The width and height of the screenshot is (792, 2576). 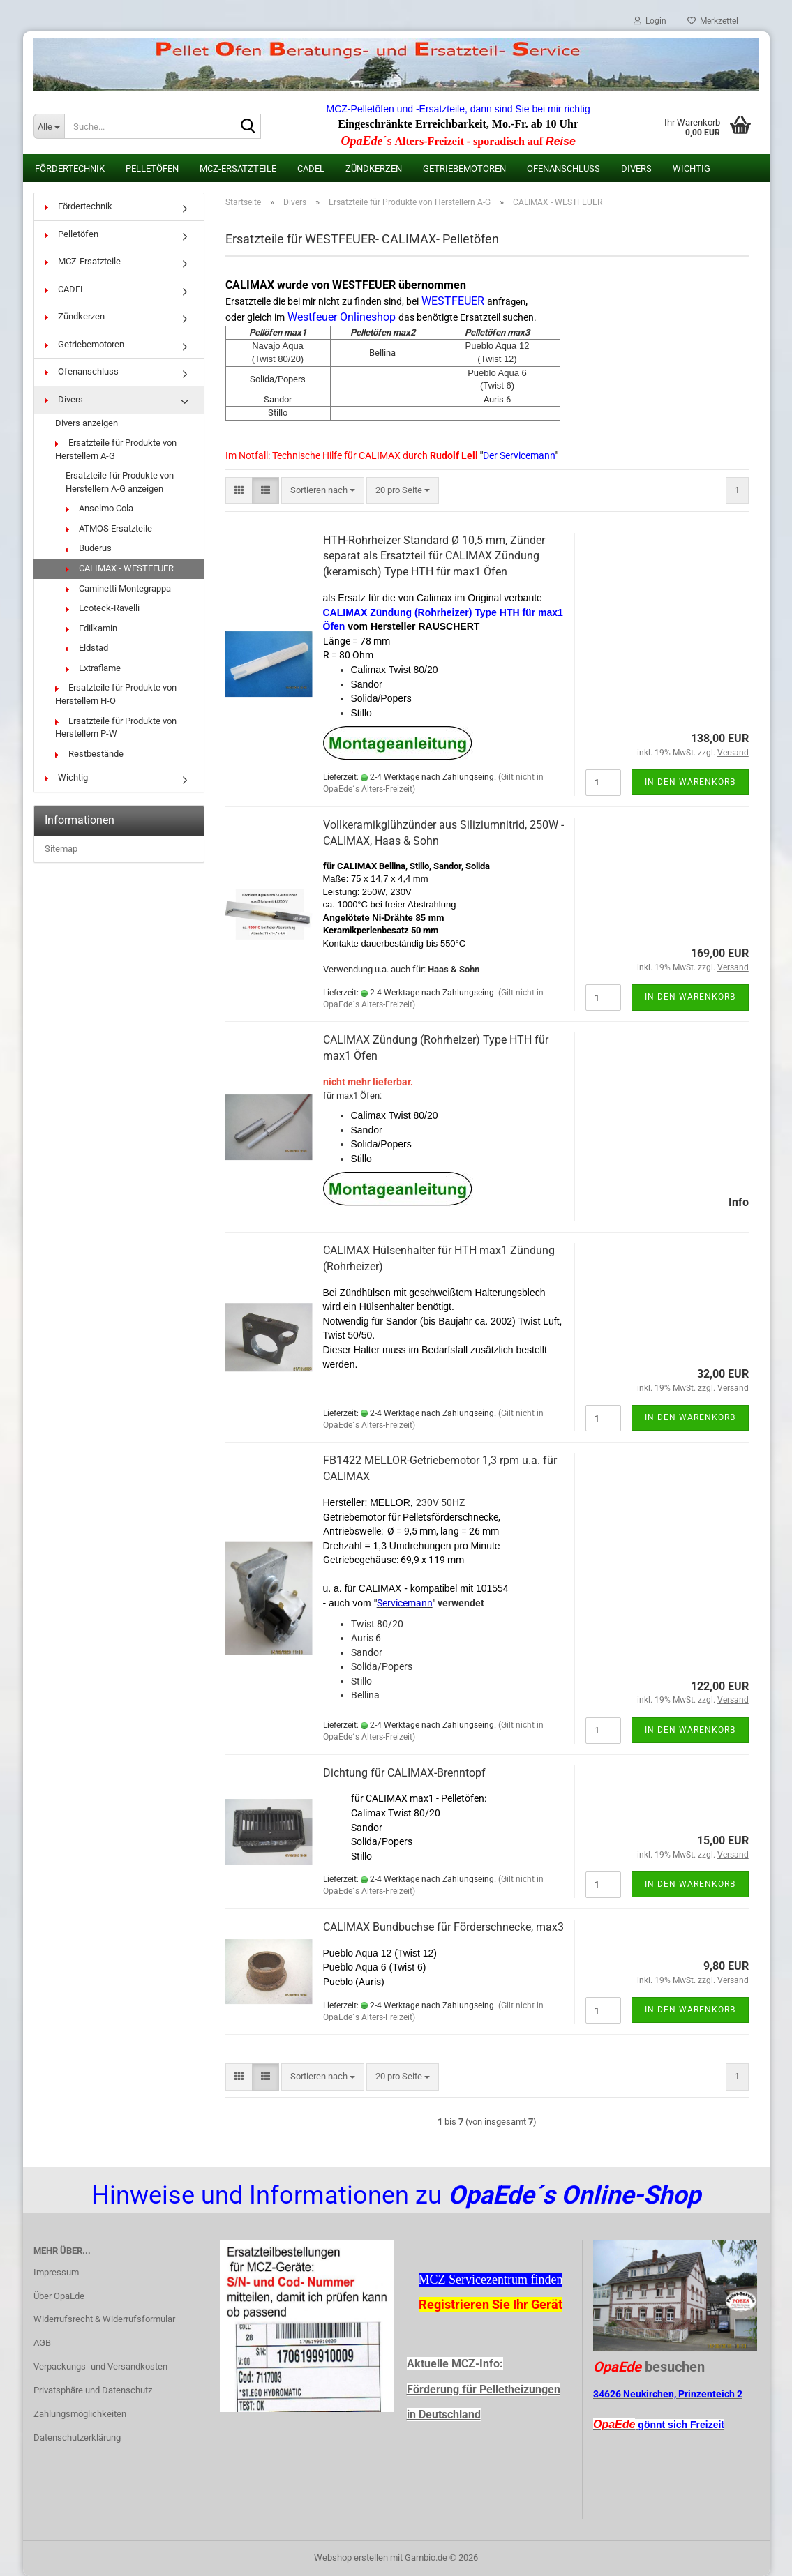 What do you see at coordinates (42, 2342) in the screenshot?
I see `AGB` at bounding box center [42, 2342].